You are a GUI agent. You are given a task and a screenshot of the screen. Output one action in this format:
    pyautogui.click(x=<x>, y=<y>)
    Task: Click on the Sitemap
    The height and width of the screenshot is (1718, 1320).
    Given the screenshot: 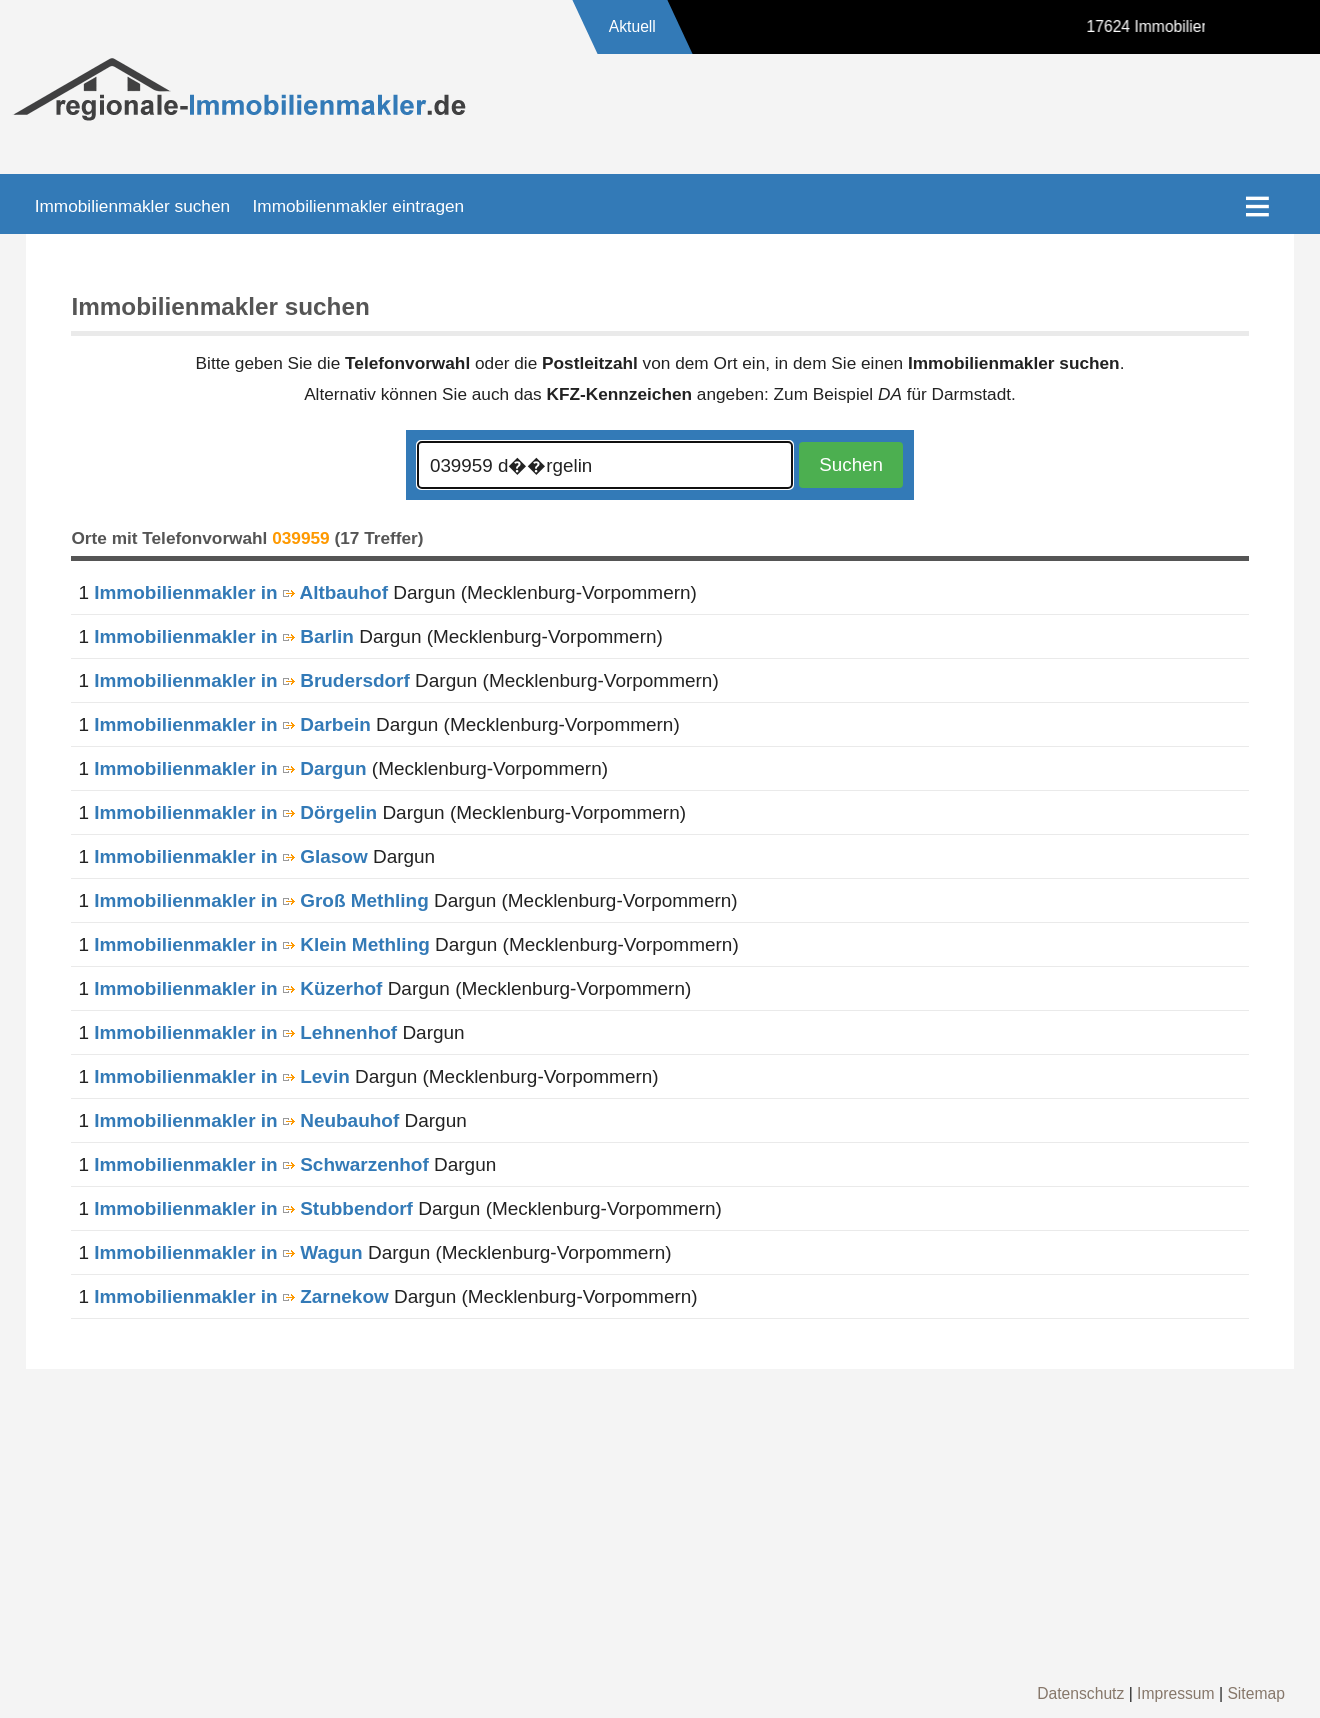 What is the action you would take?
    pyautogui.click(x=1256, y=1693)
    